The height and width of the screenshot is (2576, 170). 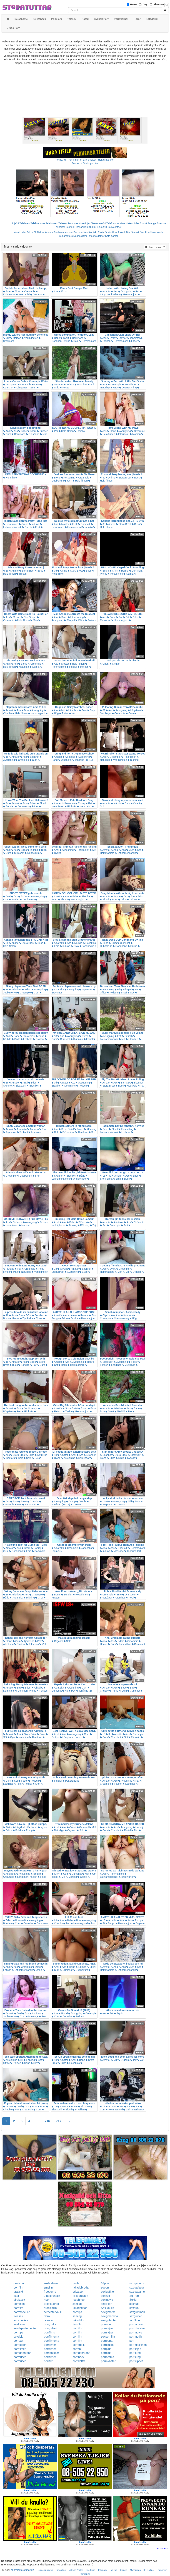 I want to click on Gratis Porr, so click(x=111, y=232).